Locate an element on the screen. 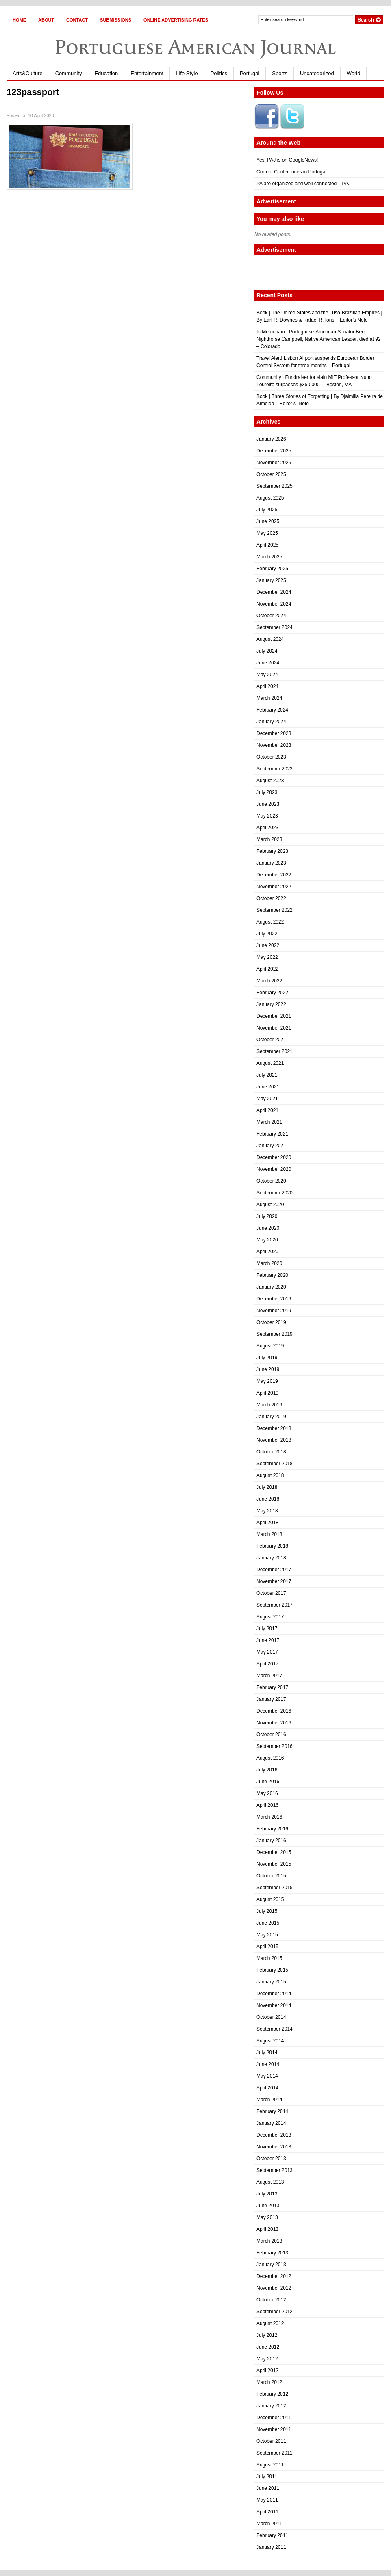 This screenshot has width=391, height=2576. Contact is located at coordinates (77, 19).